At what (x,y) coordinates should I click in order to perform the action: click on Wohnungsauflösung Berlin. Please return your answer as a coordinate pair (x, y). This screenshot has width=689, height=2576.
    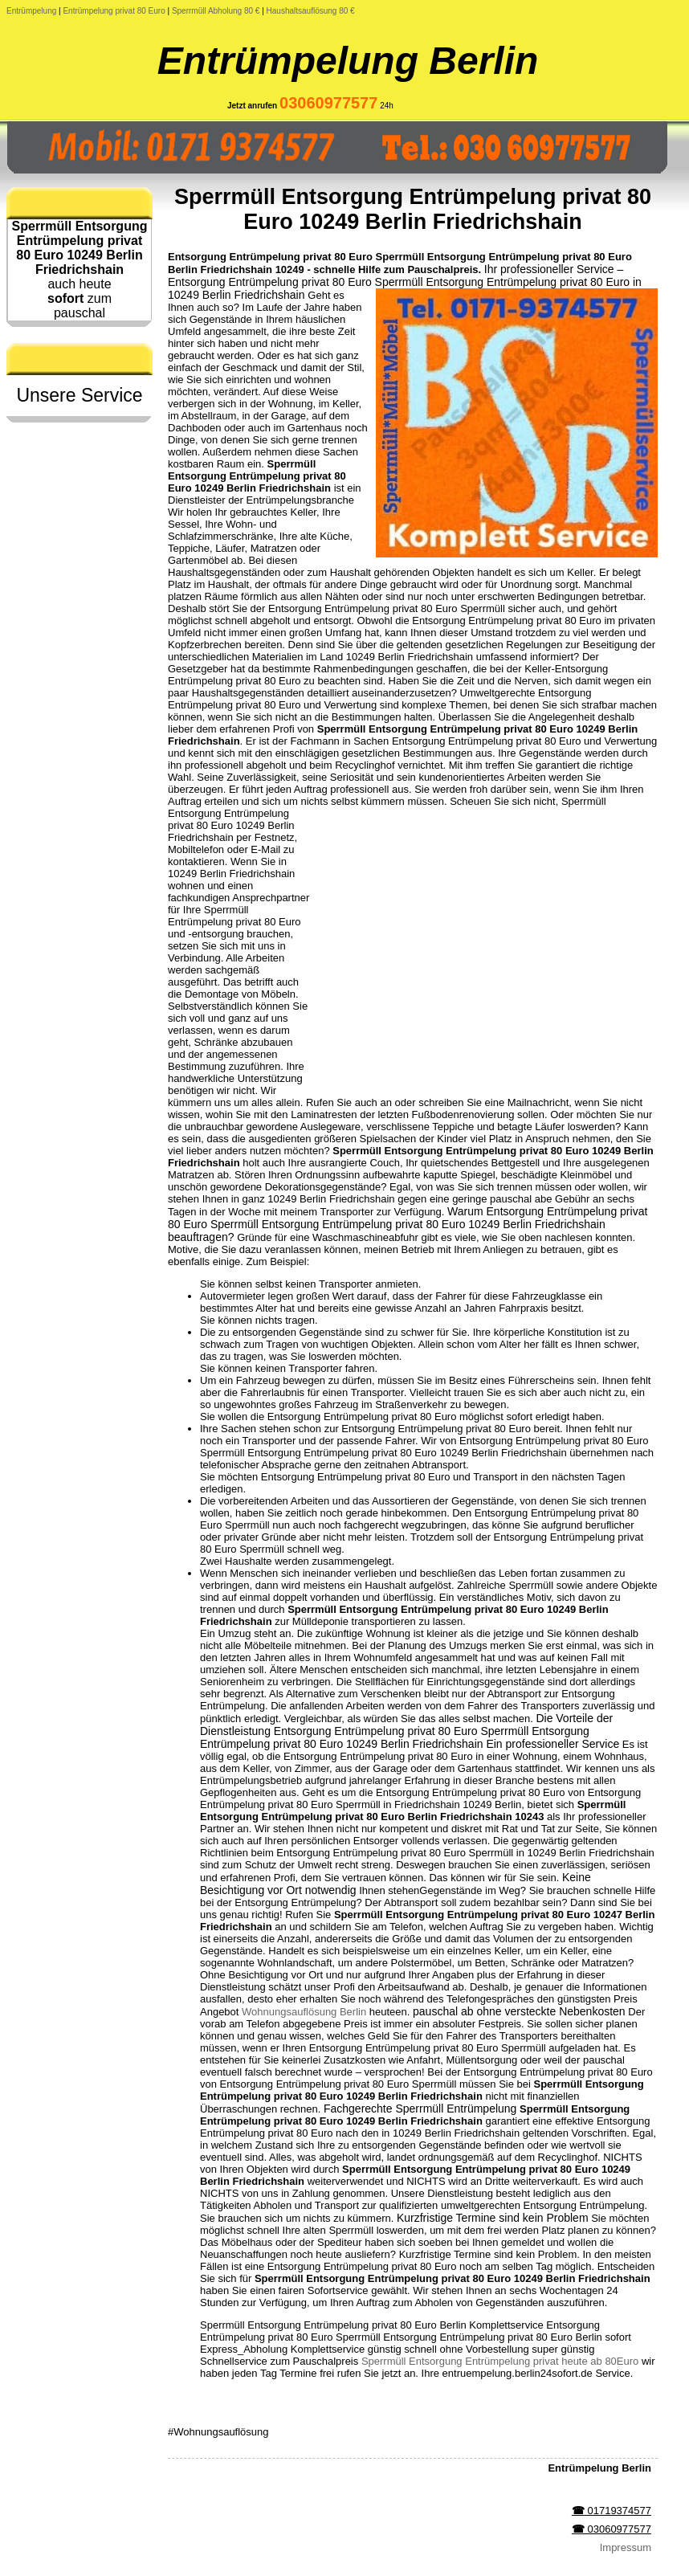
    Looking at the image, I should click on (304, 2012).